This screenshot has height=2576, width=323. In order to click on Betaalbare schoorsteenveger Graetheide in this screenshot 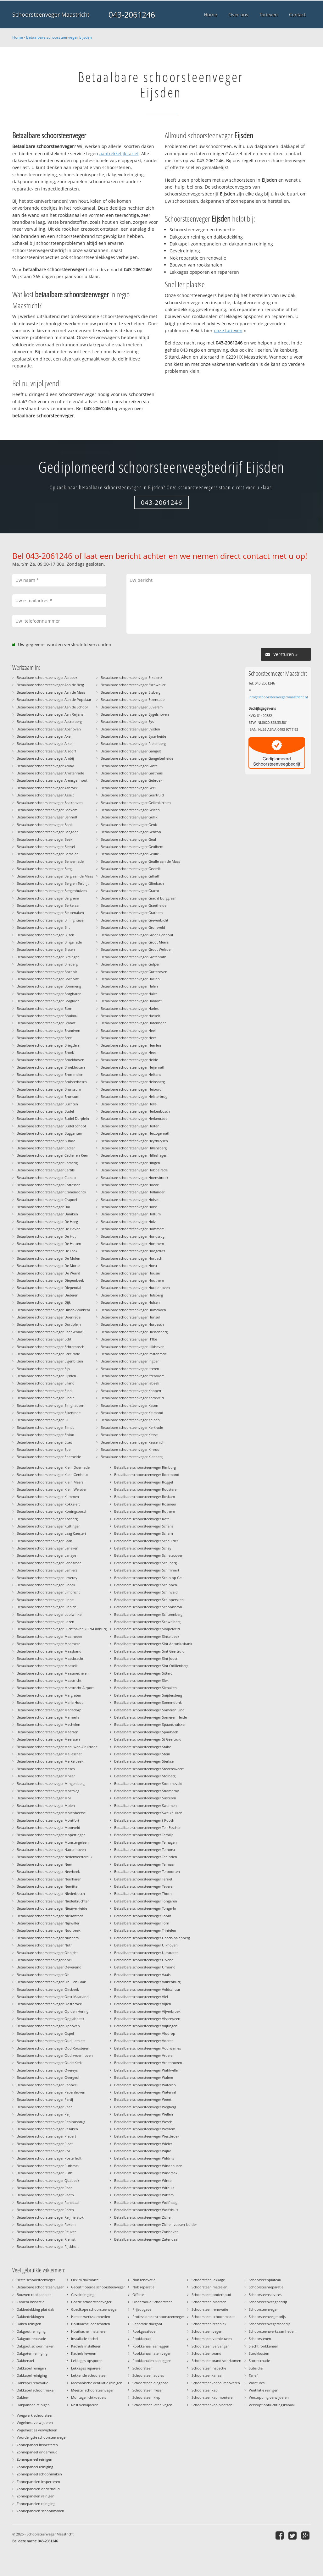, I will do `click(133, 905)`.